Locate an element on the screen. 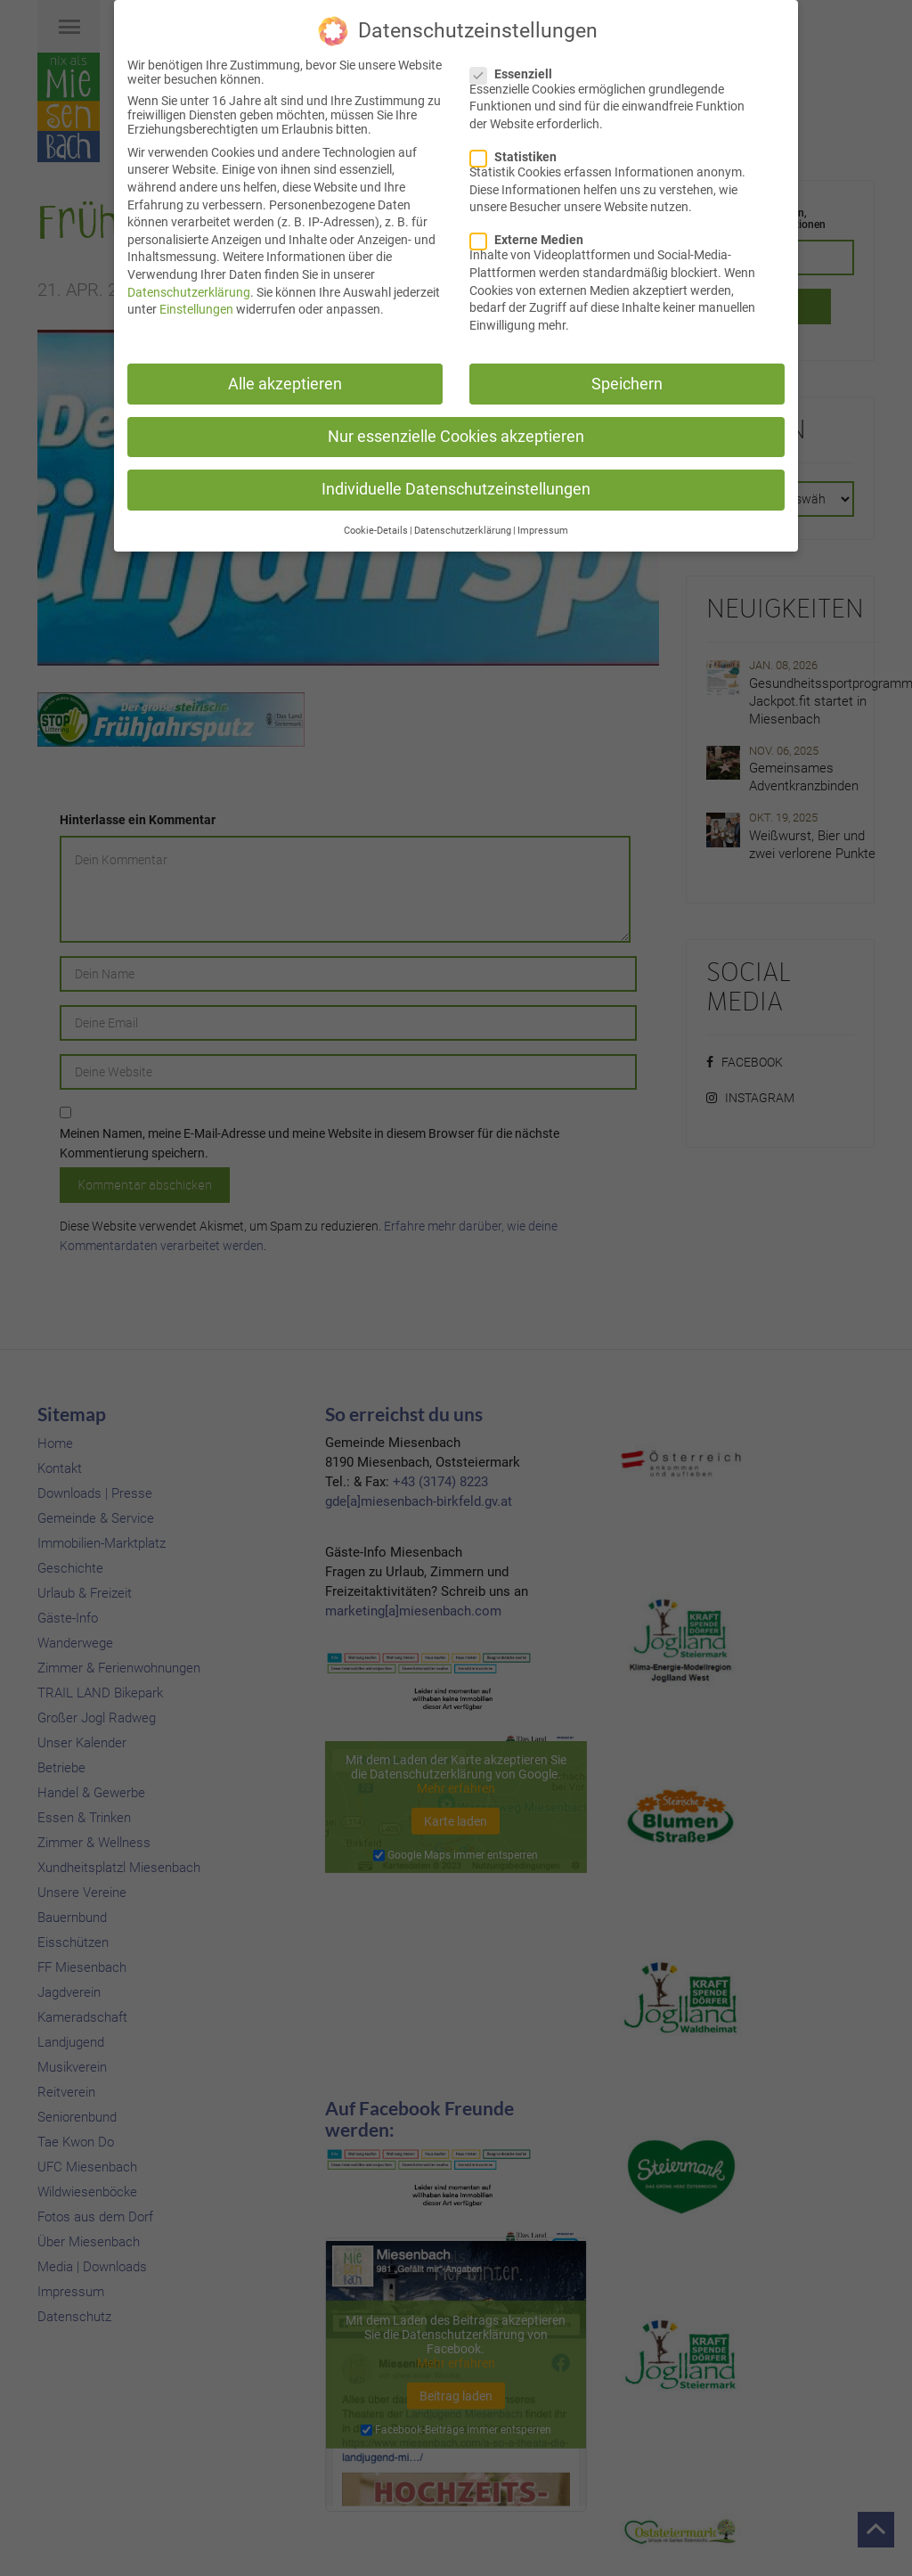 The width and height of the screenshot is (912, 2576). Einstellungen is located at coordinates (196, 306).